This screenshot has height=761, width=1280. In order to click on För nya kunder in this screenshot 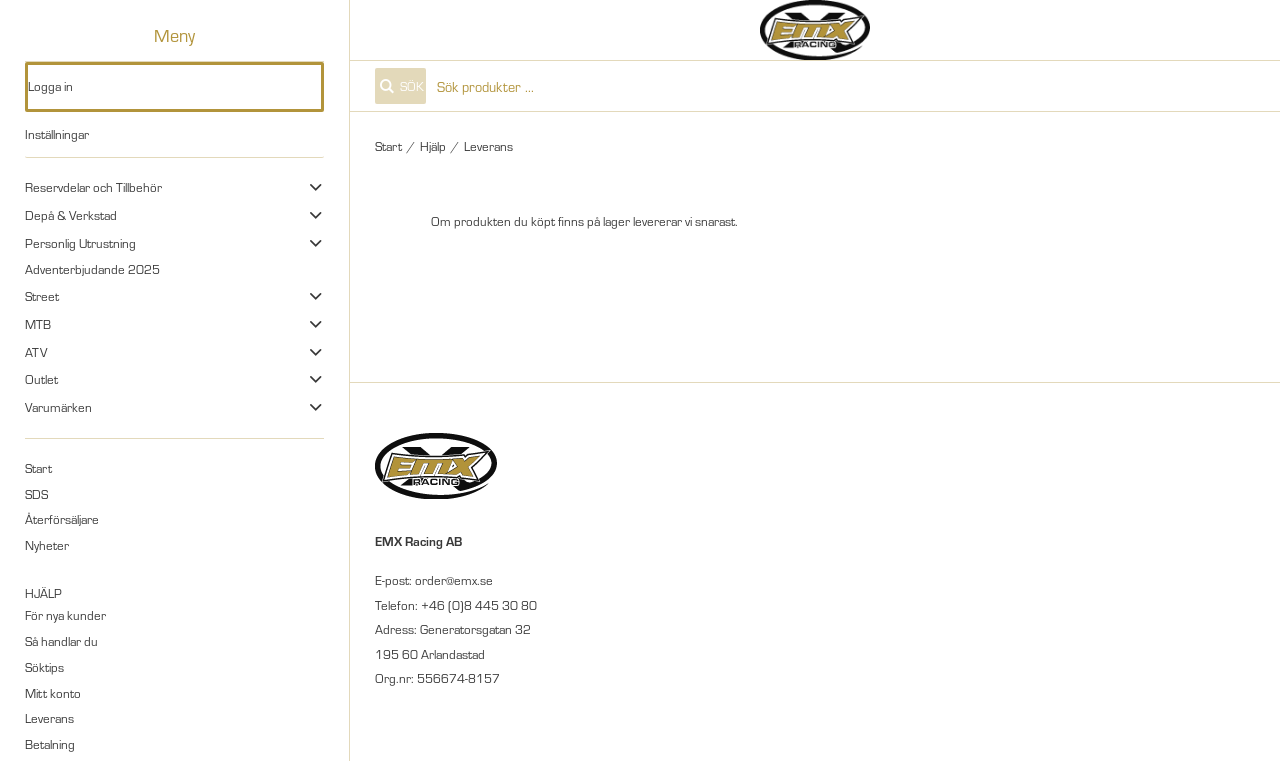, I will do `click(65, 615)`.